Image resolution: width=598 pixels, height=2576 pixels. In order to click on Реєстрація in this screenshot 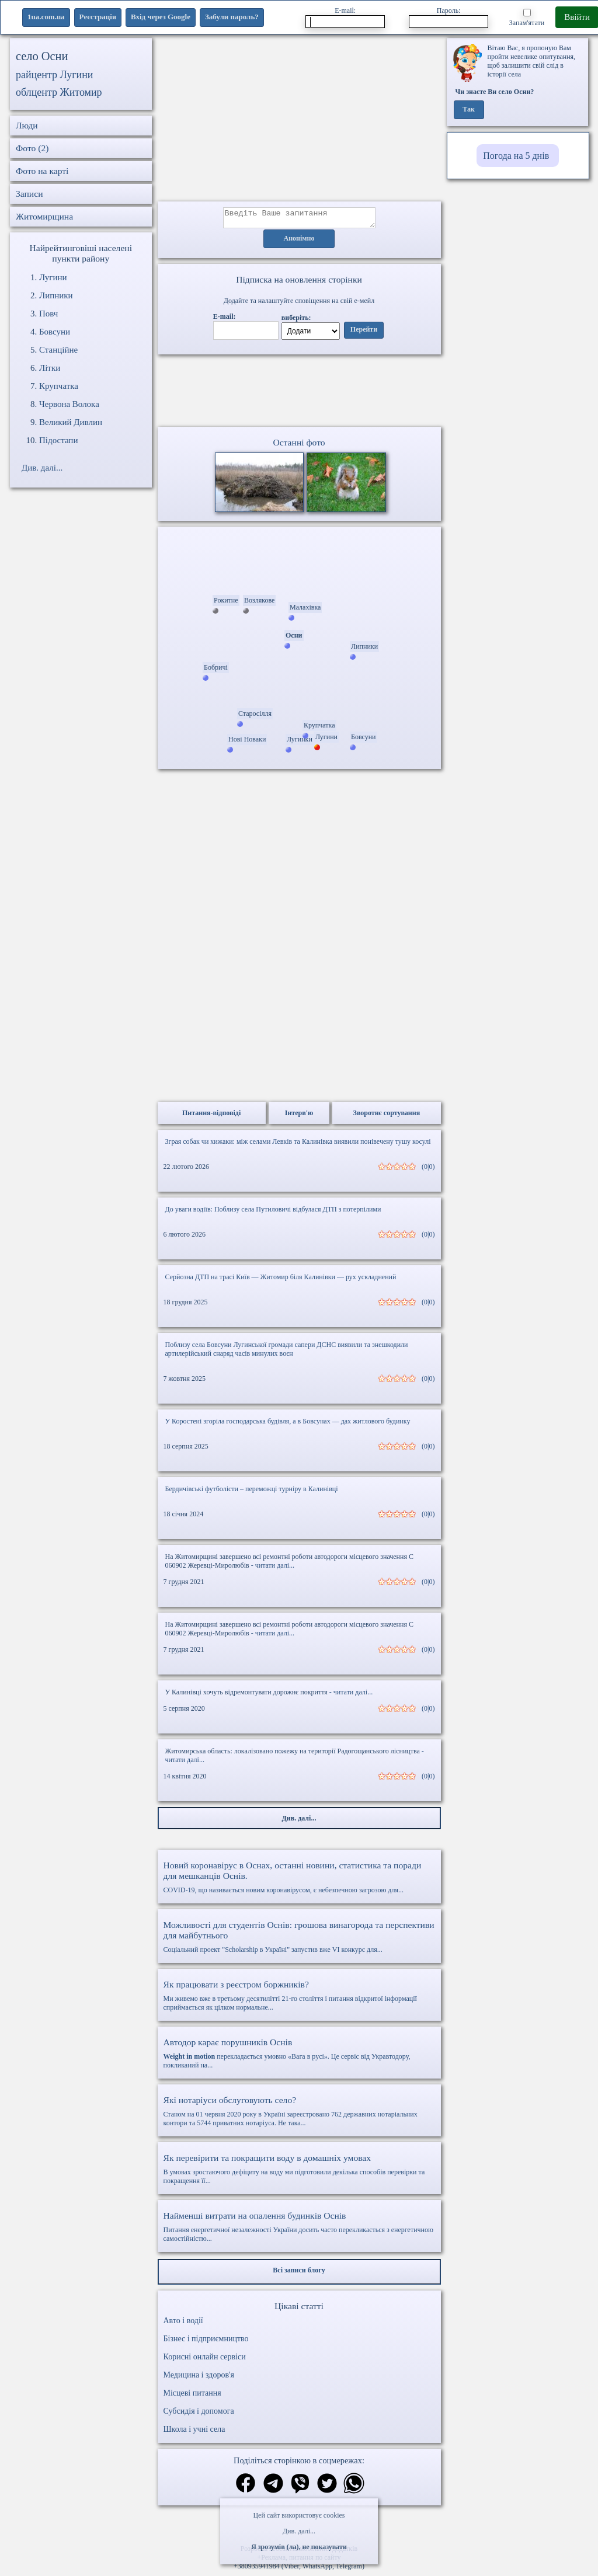, I will do `click(97, 16)`.